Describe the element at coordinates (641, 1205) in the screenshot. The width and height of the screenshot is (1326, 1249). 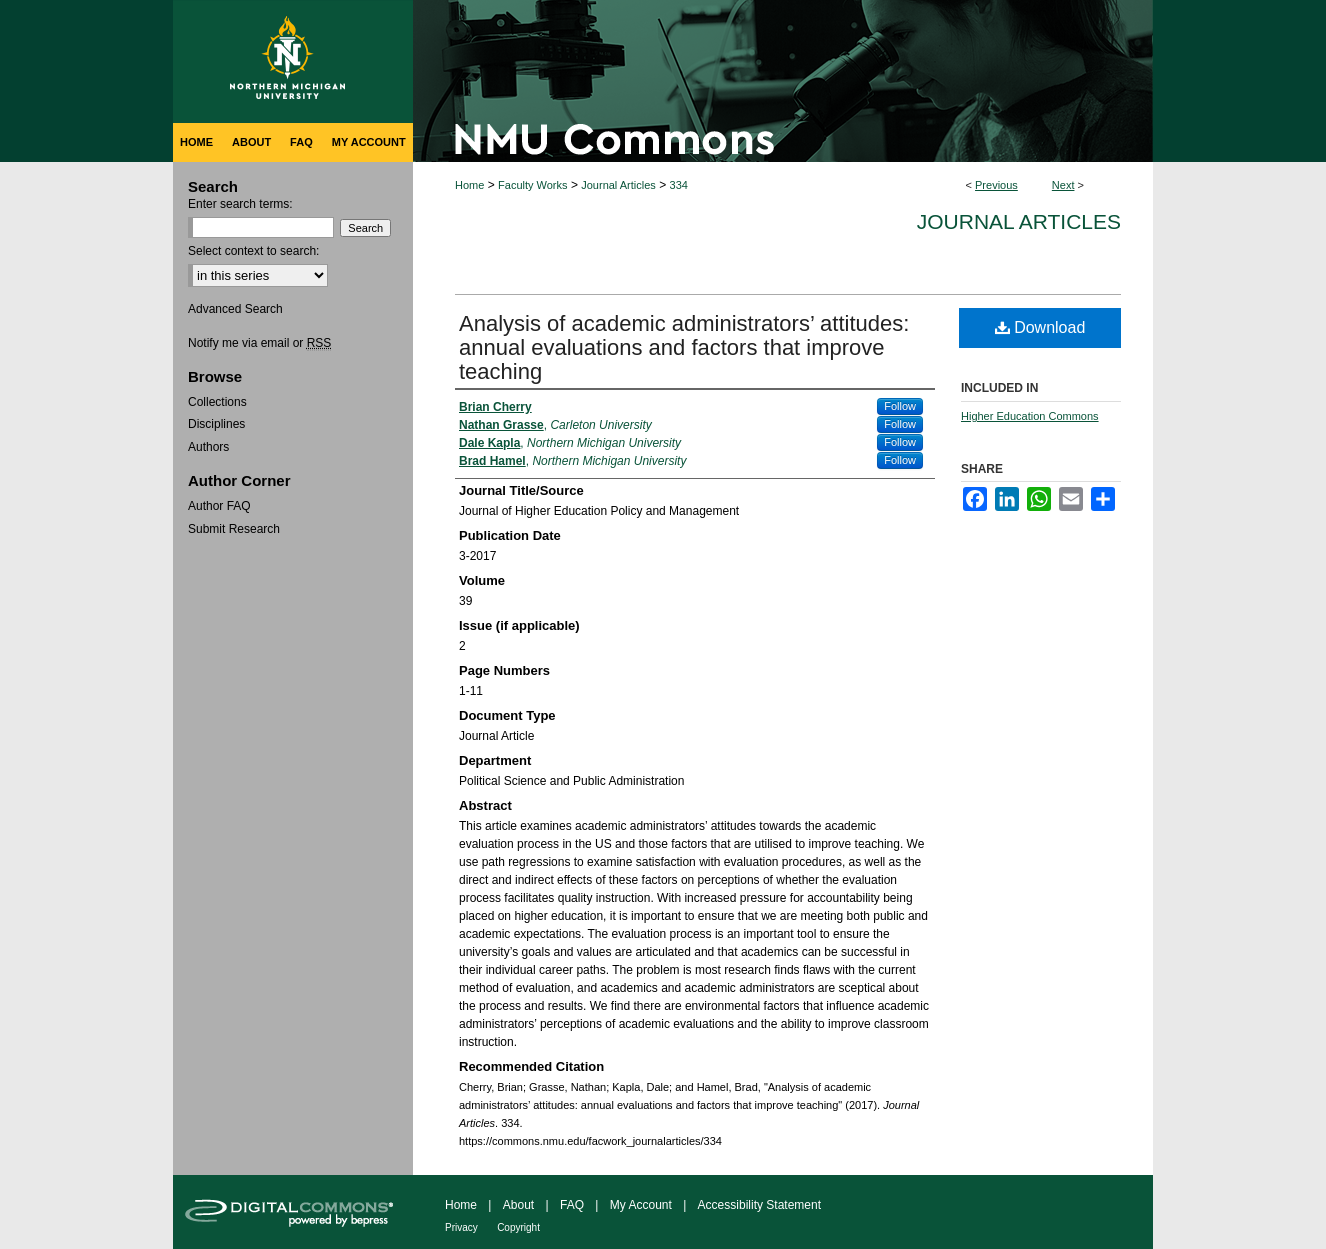
I see `My Account` at that location.